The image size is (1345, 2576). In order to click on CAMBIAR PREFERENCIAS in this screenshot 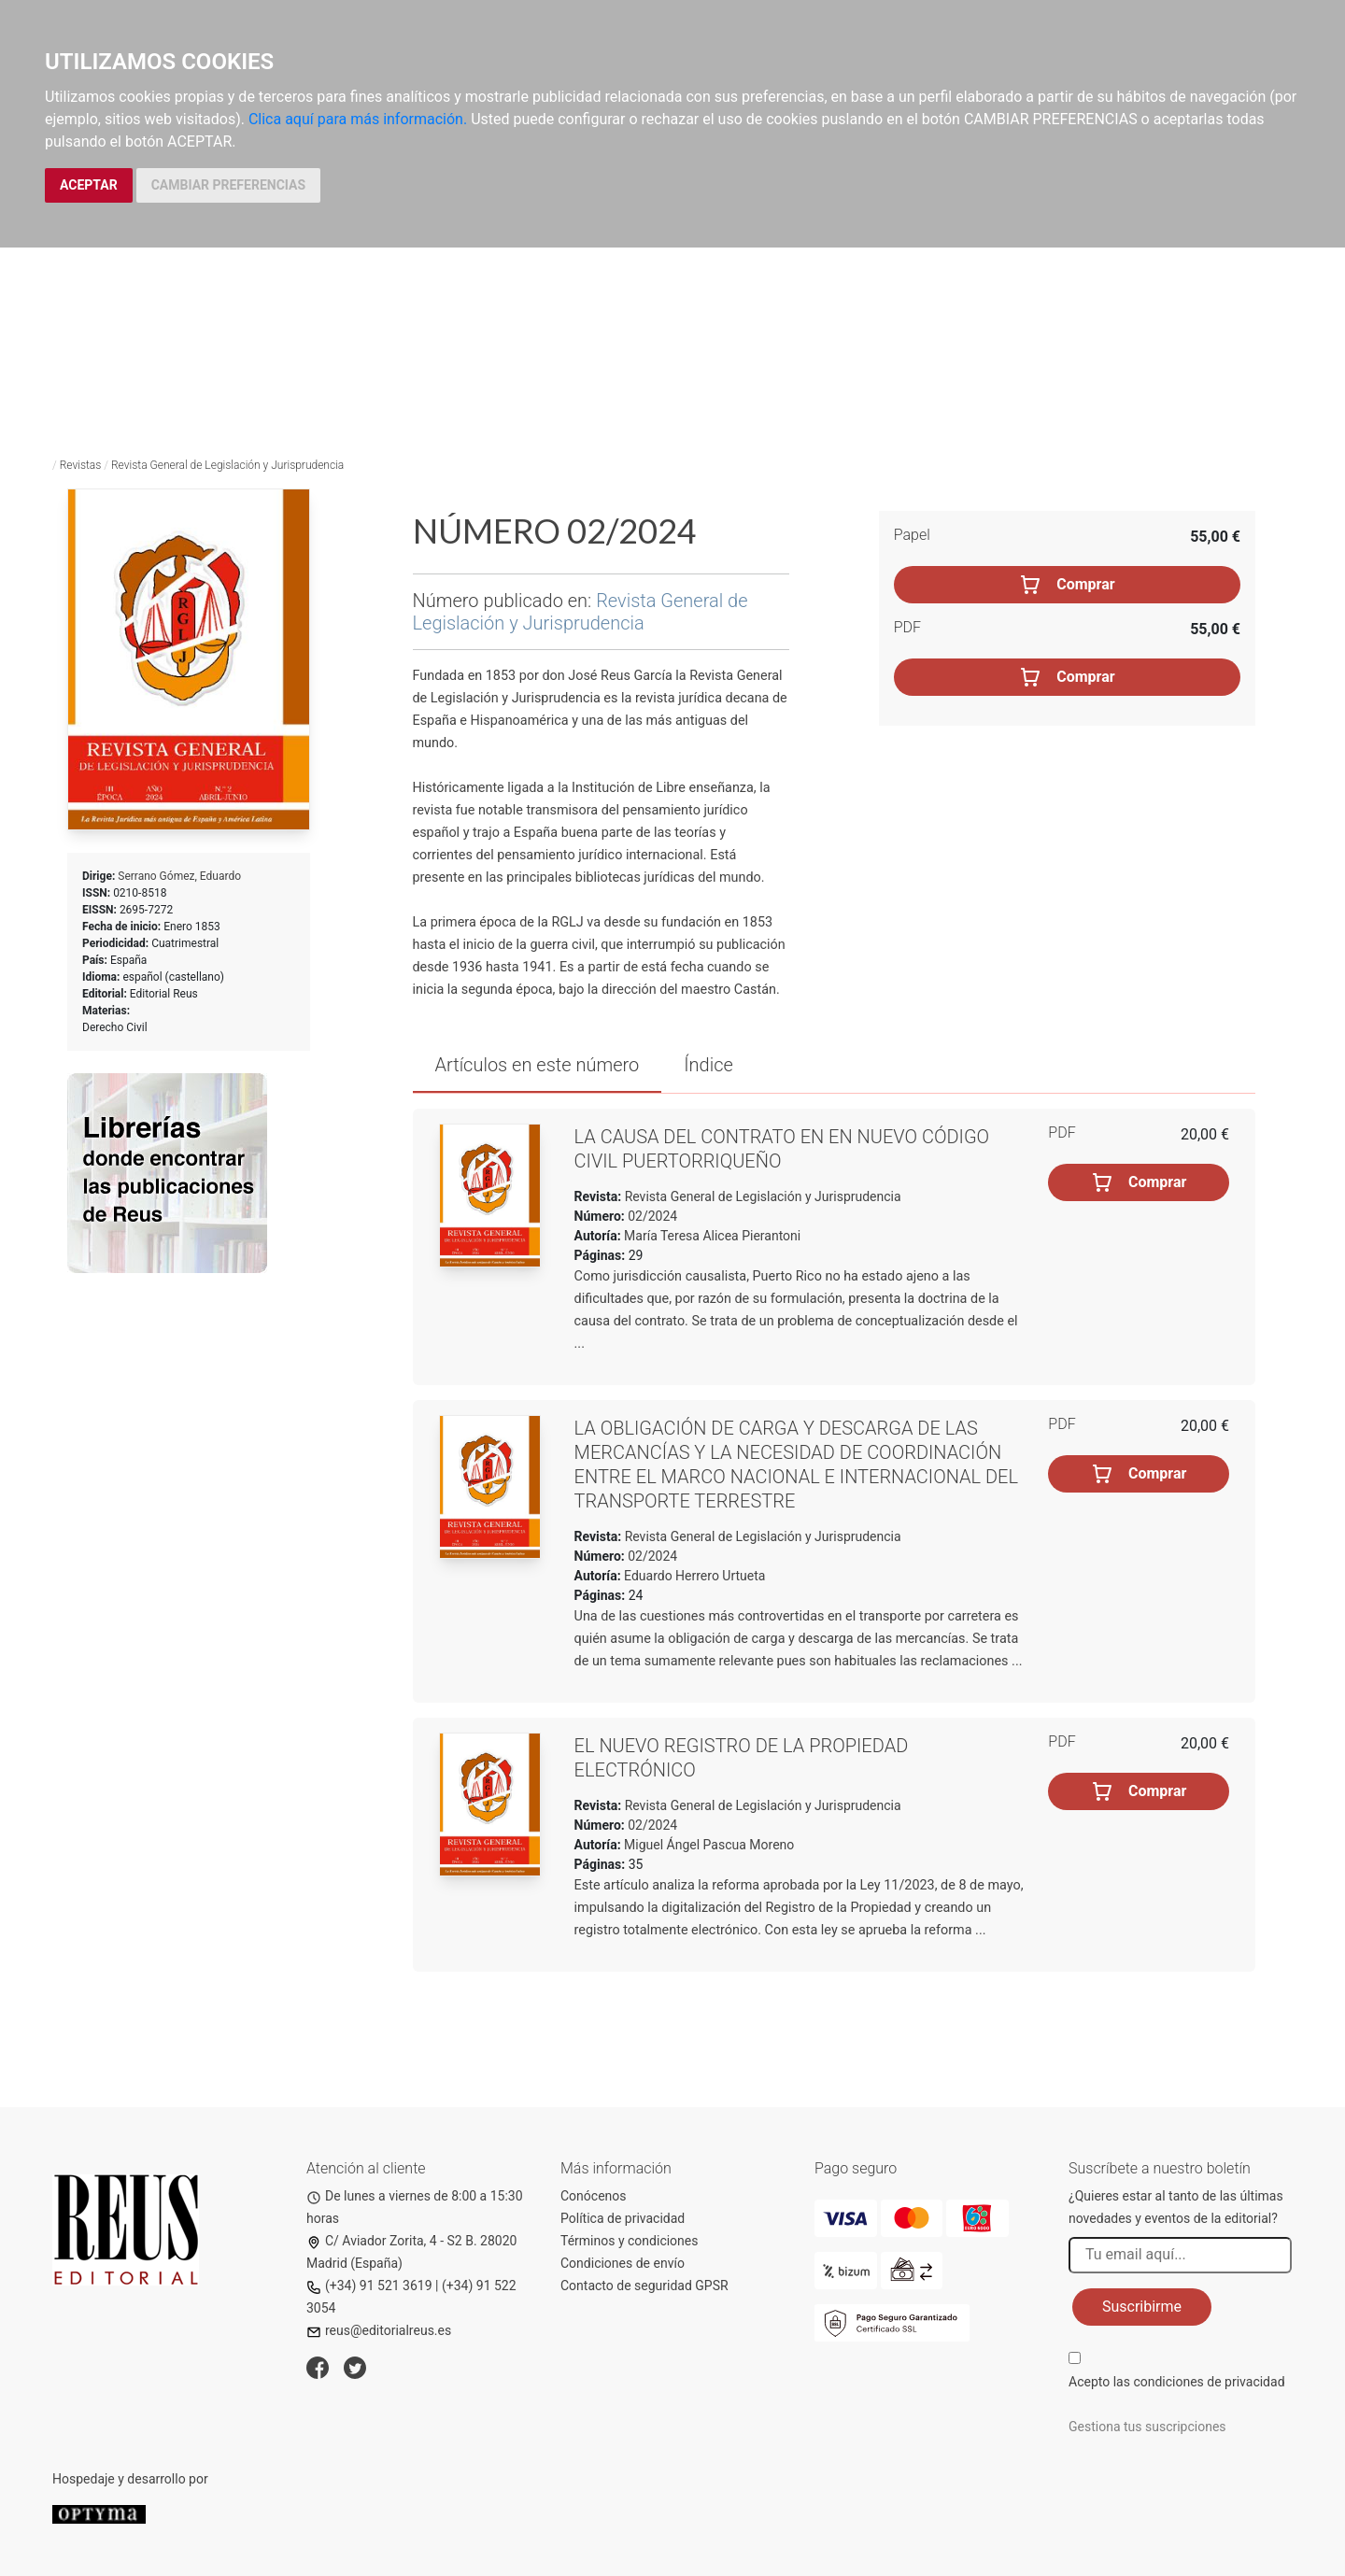, I will do `click(228, 184)`.